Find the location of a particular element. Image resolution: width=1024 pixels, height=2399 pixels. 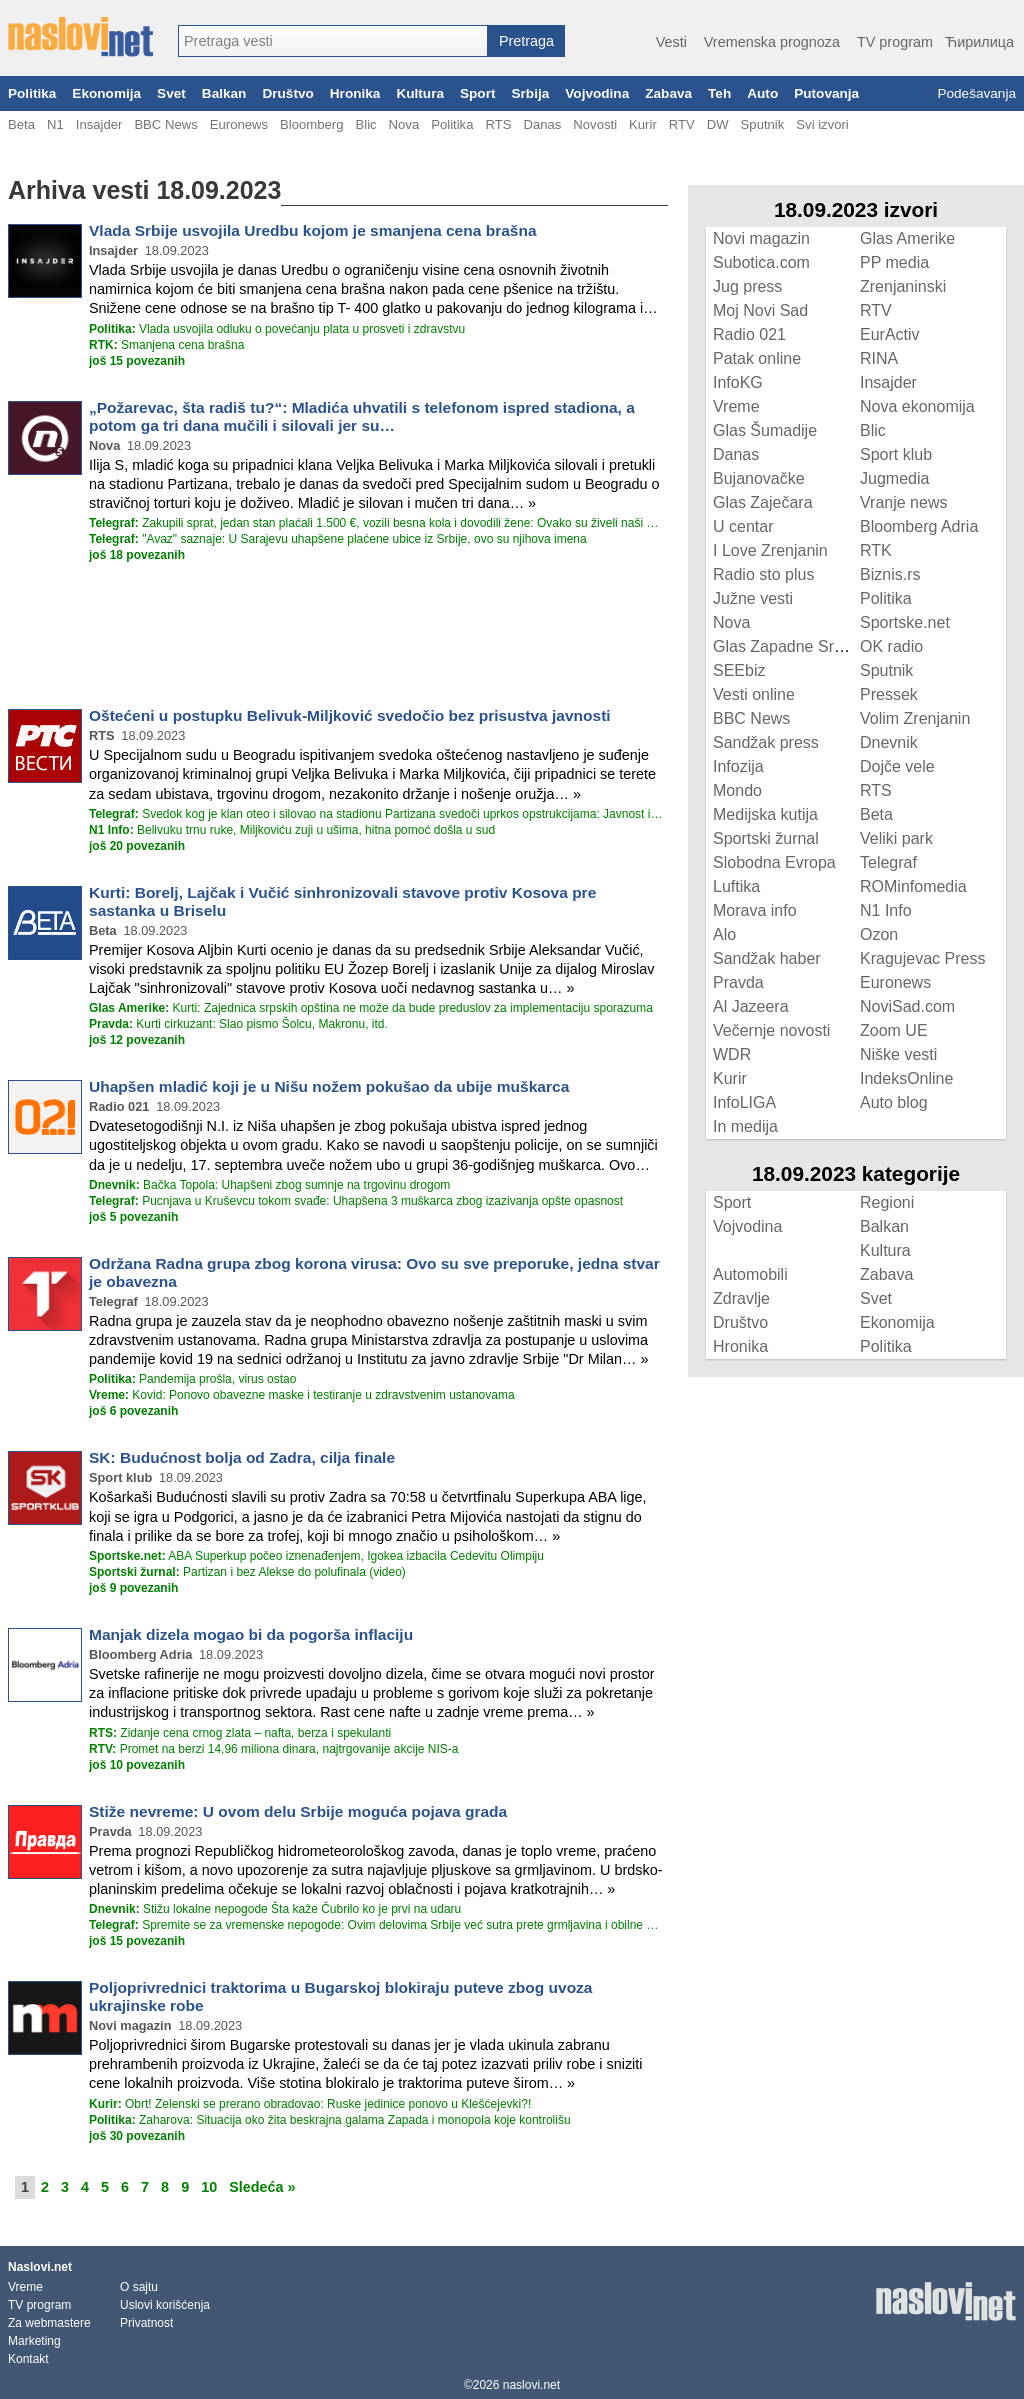

„Požarevac, šta radiš tu?“: Mladića uhvatili s telefonom ispred stadiona, a potom ga tri dana mučili i silovali jer su… is located at coordinates (362, 416).